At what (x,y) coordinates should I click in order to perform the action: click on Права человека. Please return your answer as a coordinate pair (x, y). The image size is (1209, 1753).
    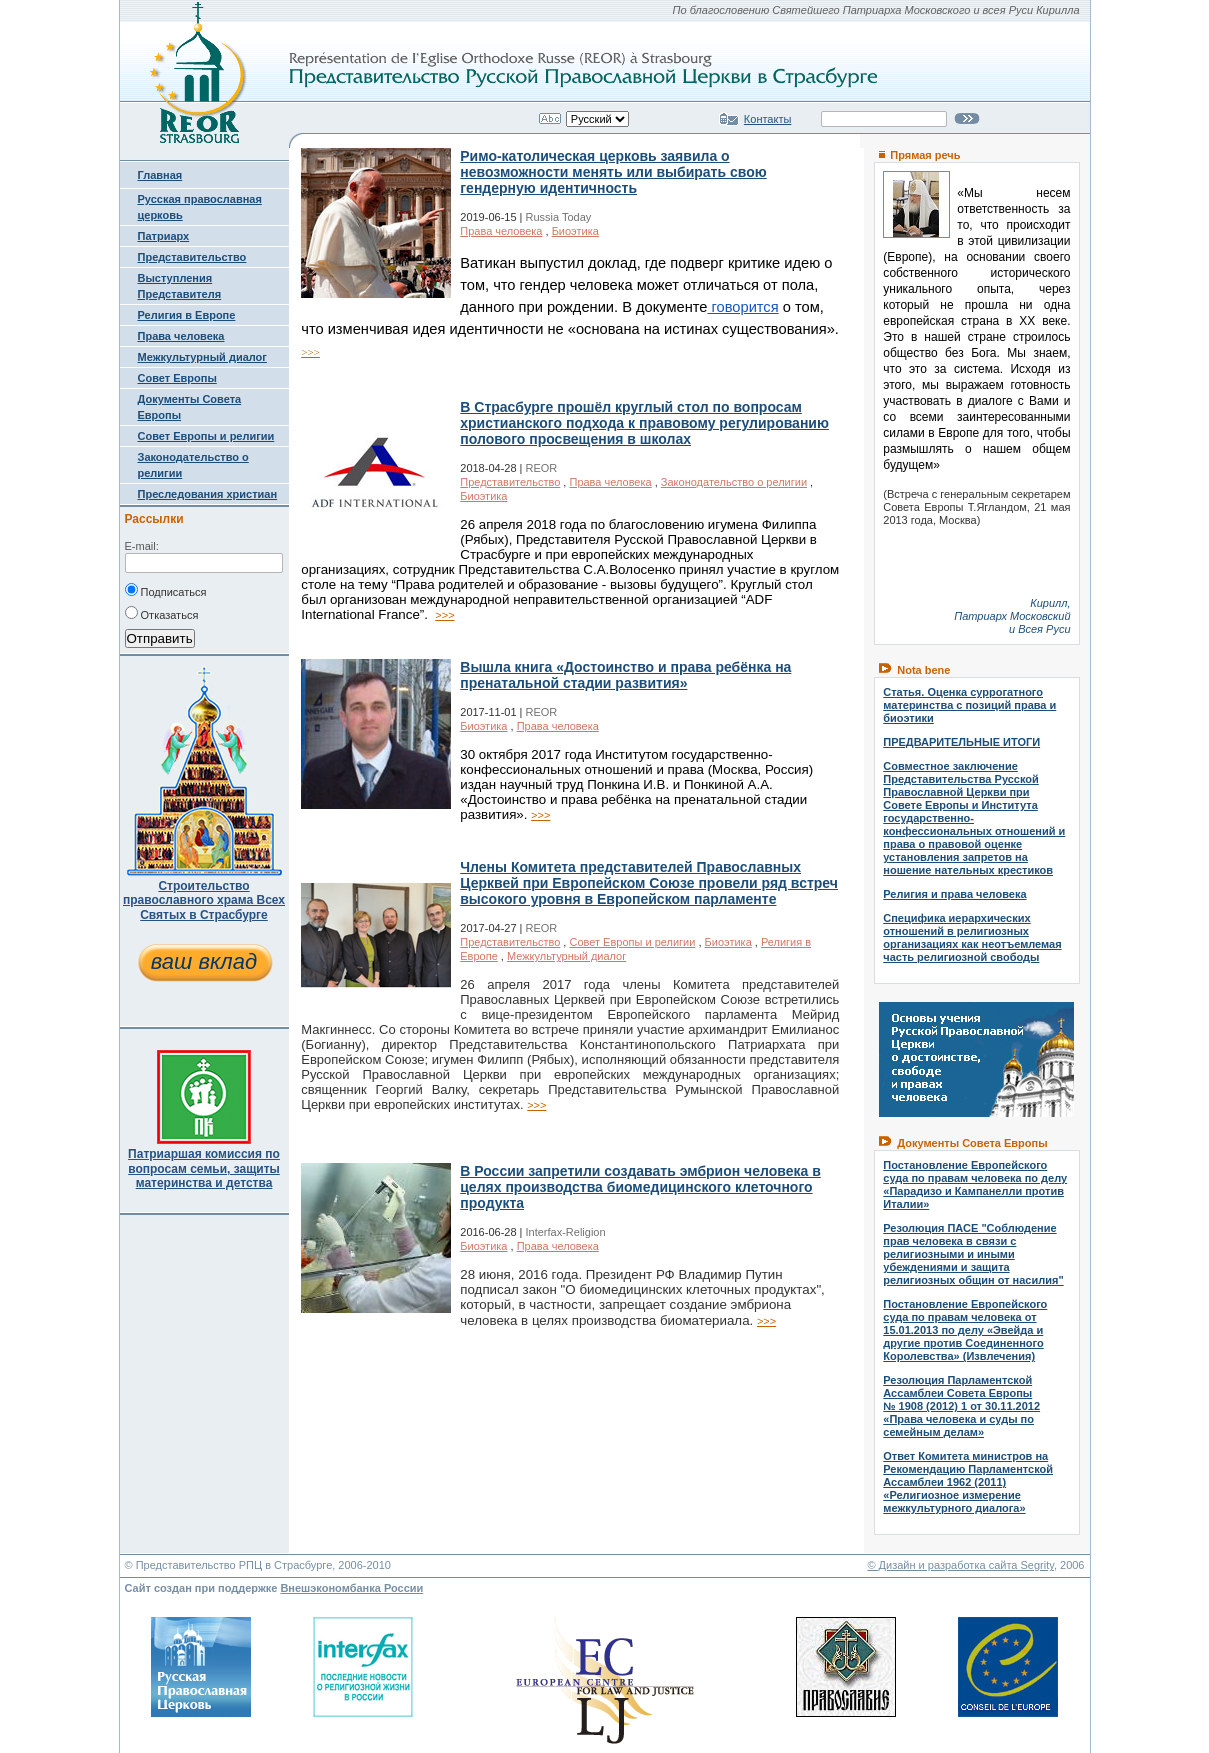
    Looking at the image, I should click on (181, 336).